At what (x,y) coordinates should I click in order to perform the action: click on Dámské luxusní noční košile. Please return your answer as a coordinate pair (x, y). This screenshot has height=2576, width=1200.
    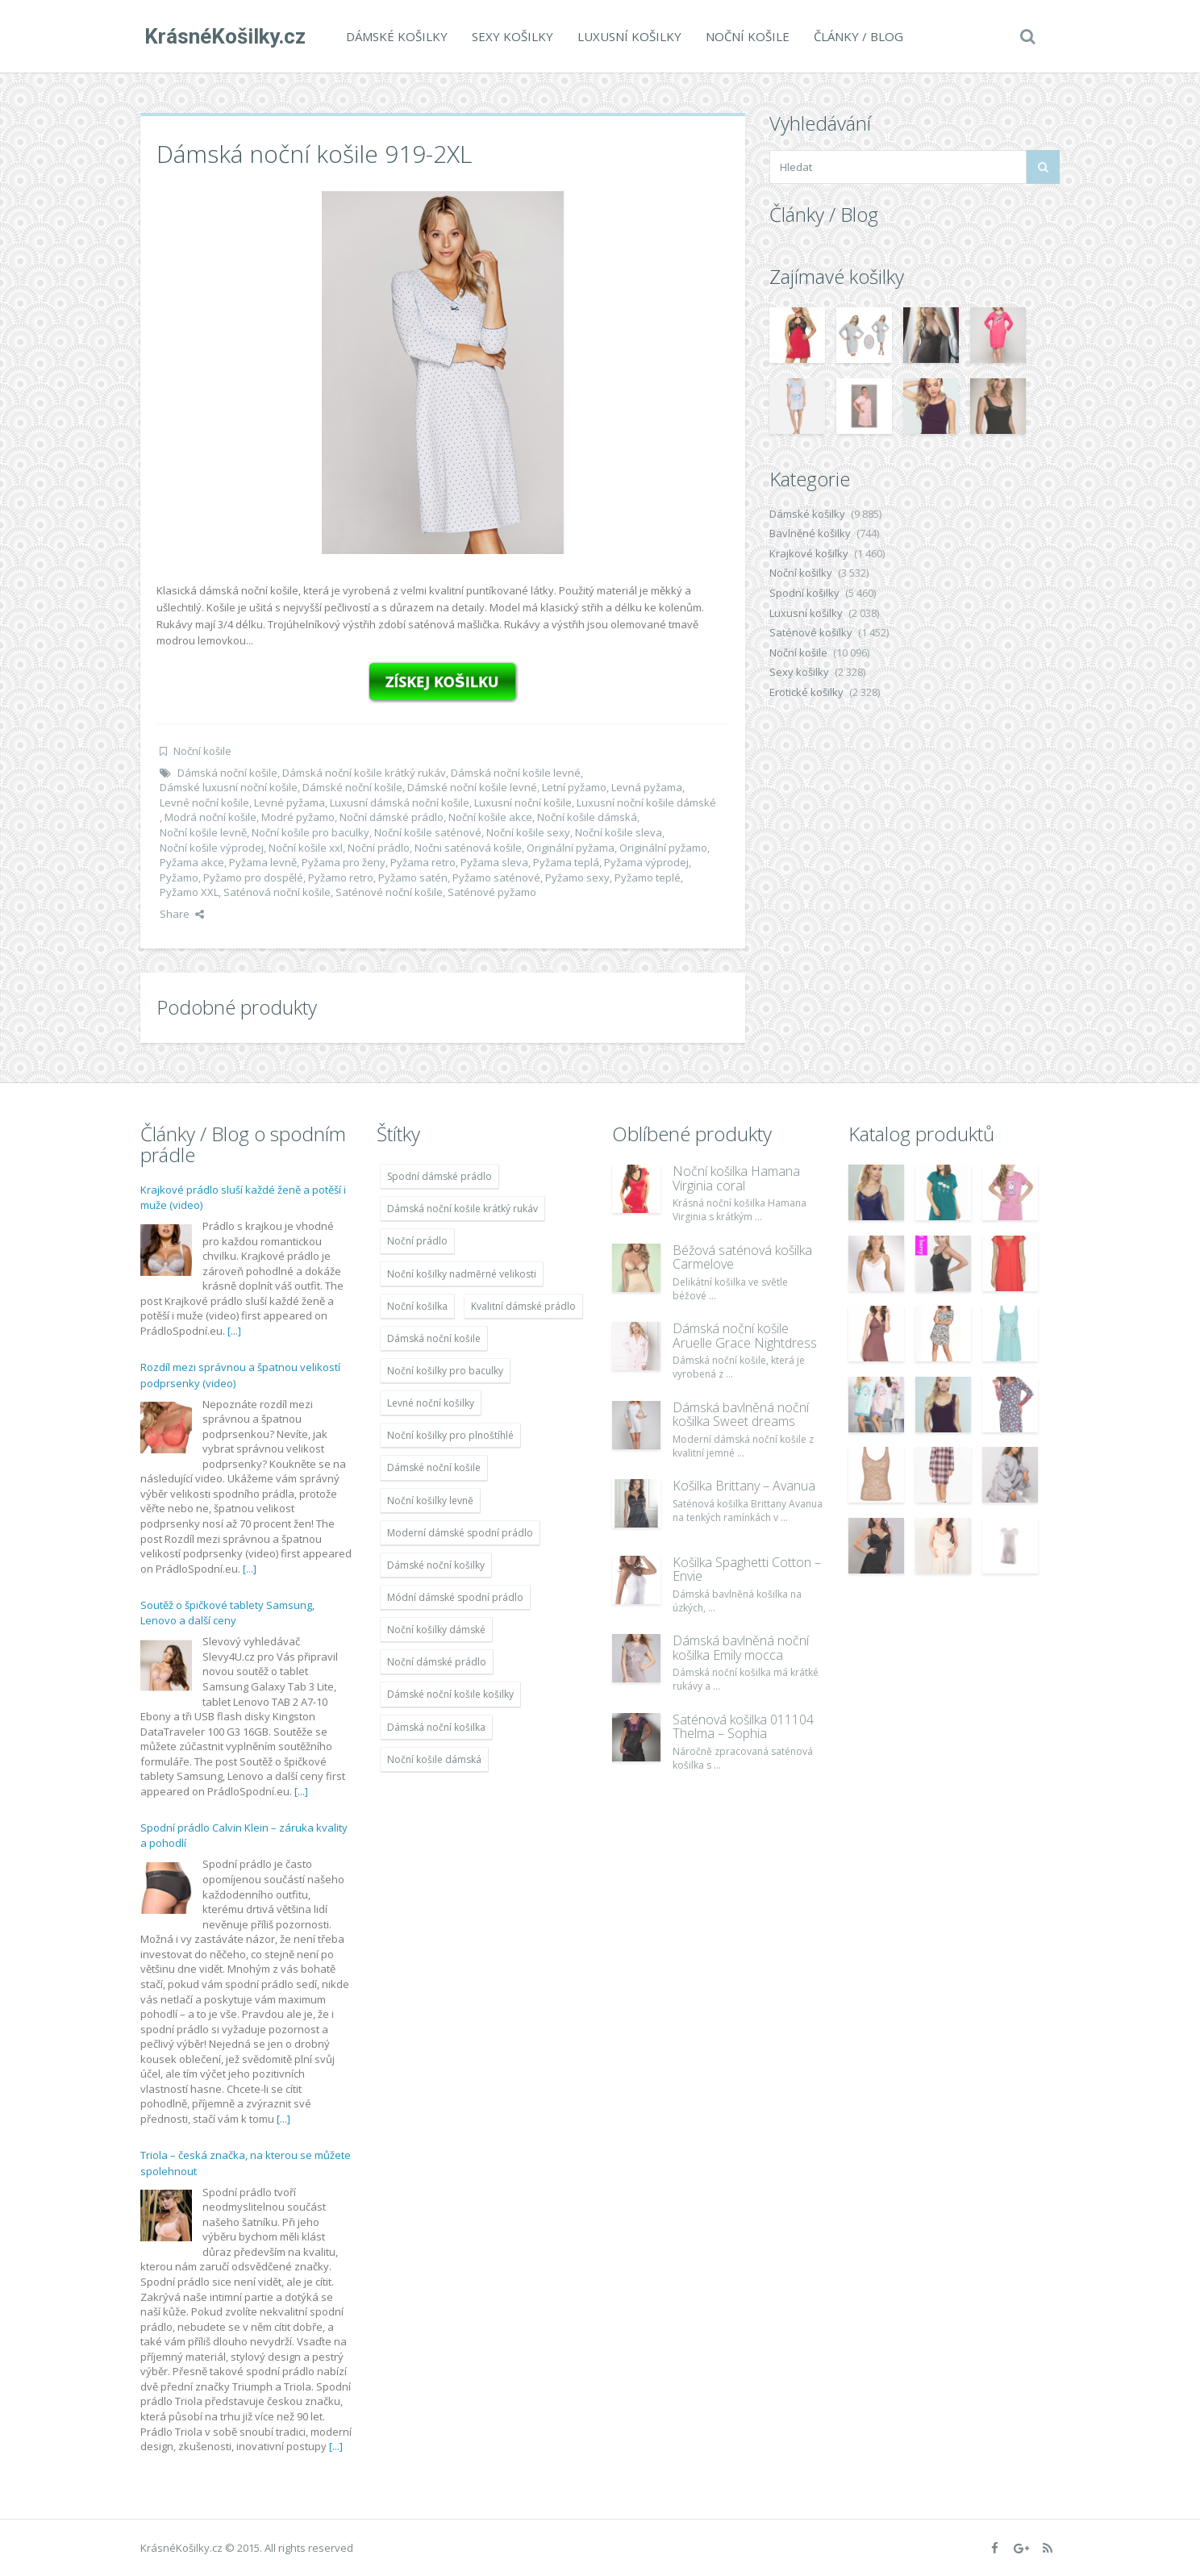
    Looking at the image, I should click on (229, 787).